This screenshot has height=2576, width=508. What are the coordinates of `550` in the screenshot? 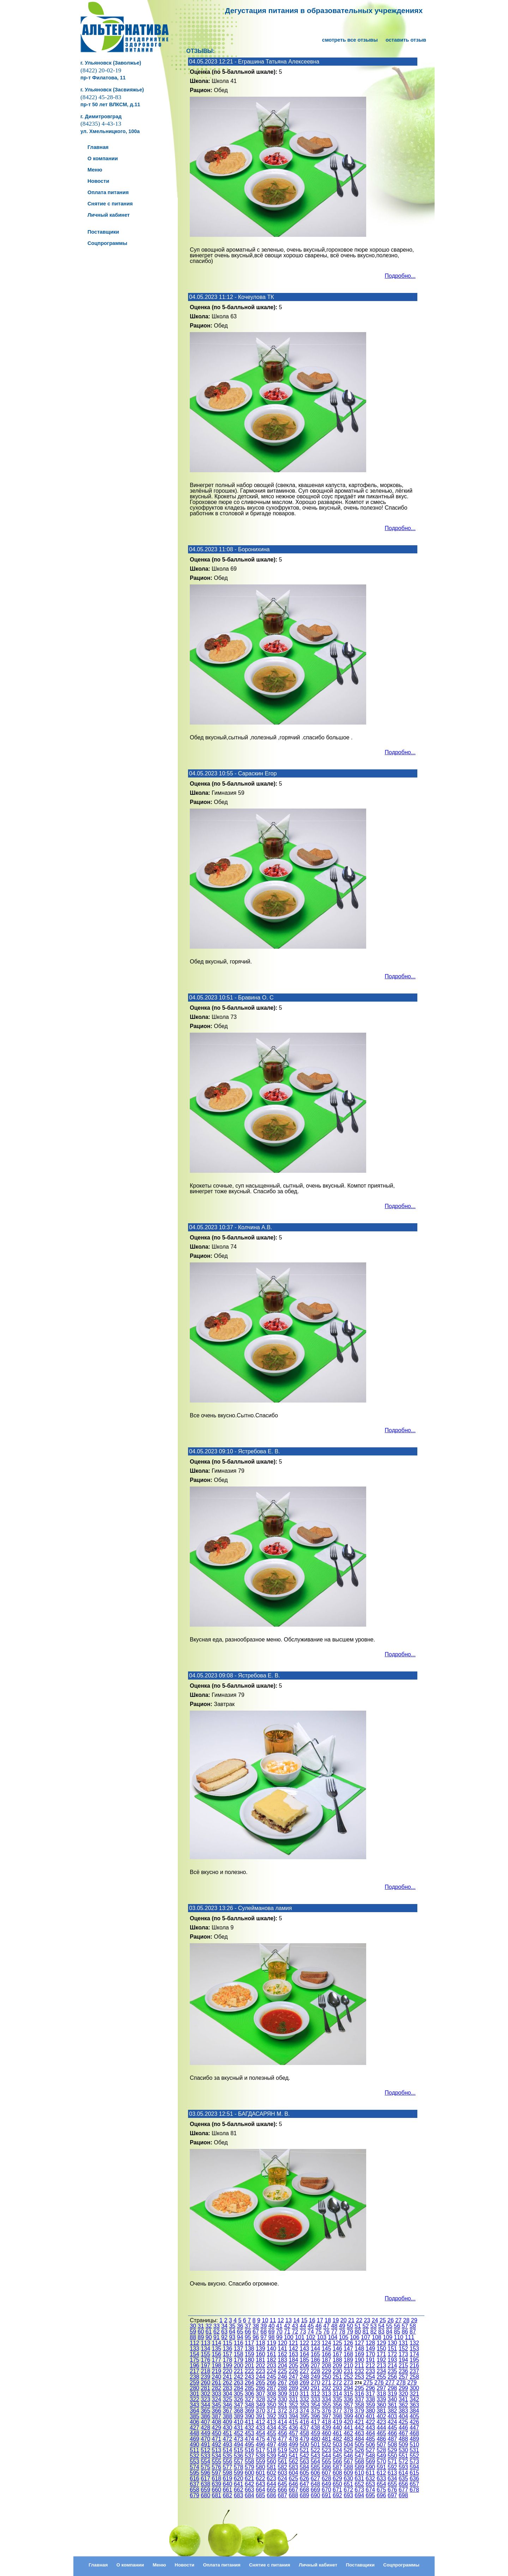 It's located at (392, 2456).